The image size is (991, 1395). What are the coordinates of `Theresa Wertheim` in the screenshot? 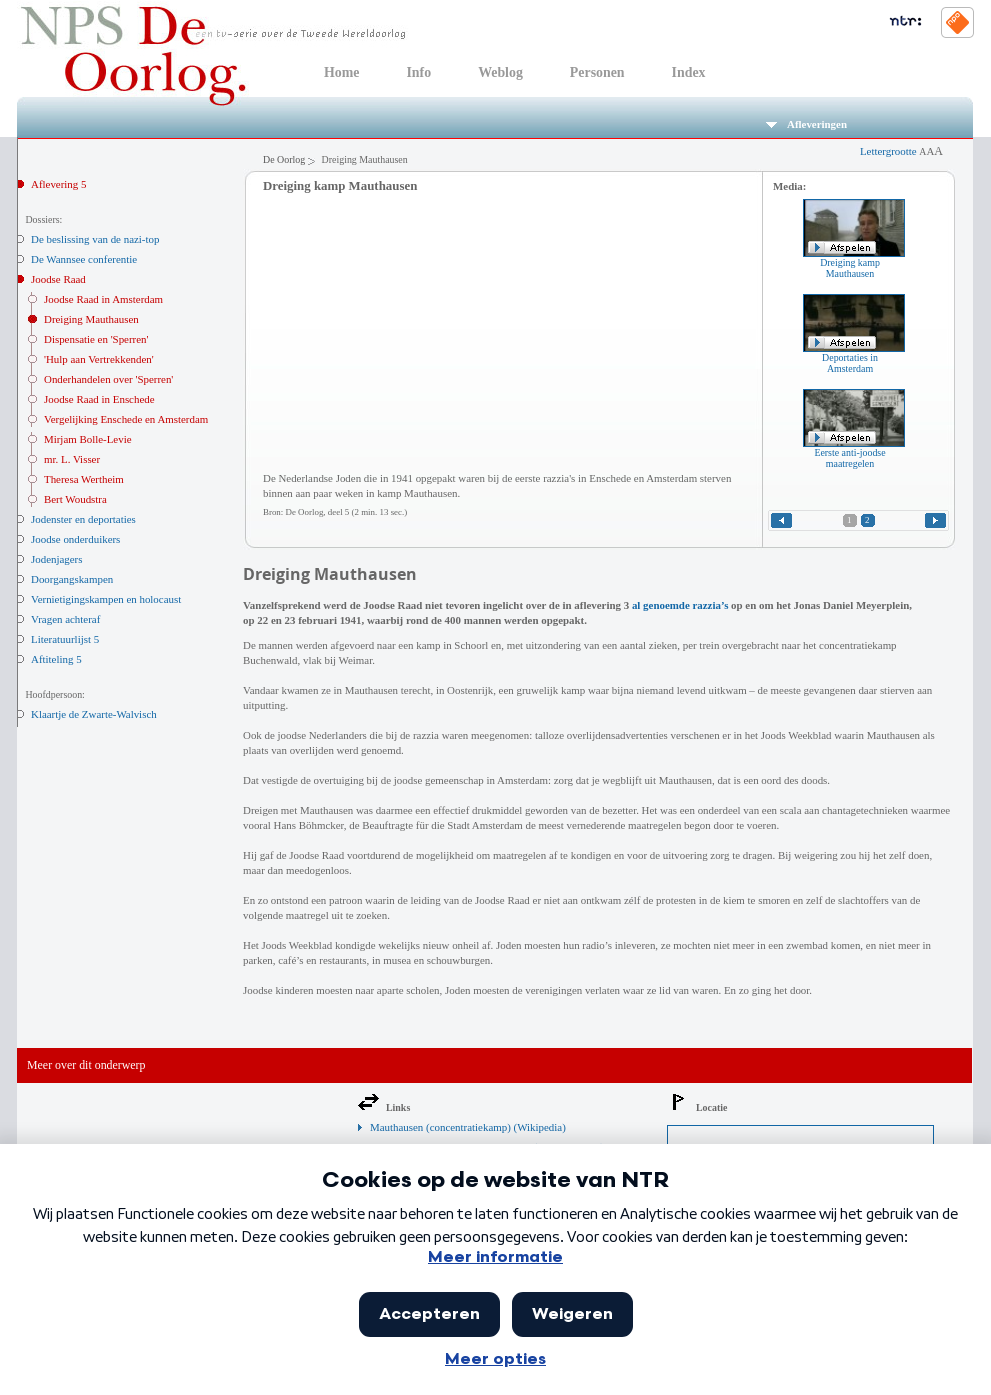 It's located at (84, 479).